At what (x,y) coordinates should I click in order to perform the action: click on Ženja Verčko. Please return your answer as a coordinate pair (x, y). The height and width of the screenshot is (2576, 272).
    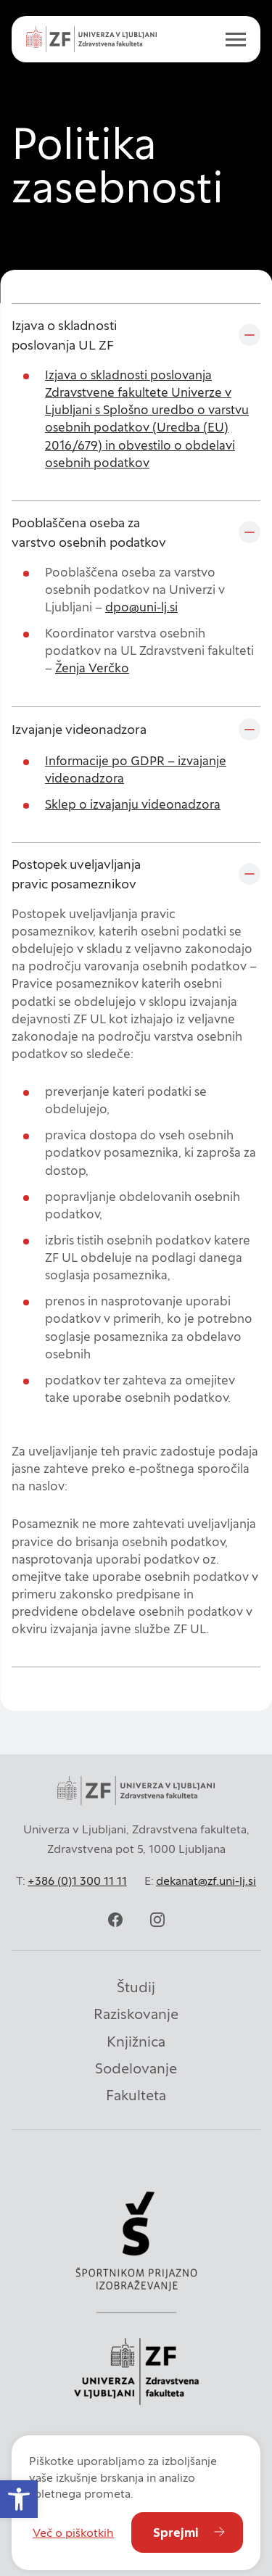
    Looking at the image, I should click on (92, 668).